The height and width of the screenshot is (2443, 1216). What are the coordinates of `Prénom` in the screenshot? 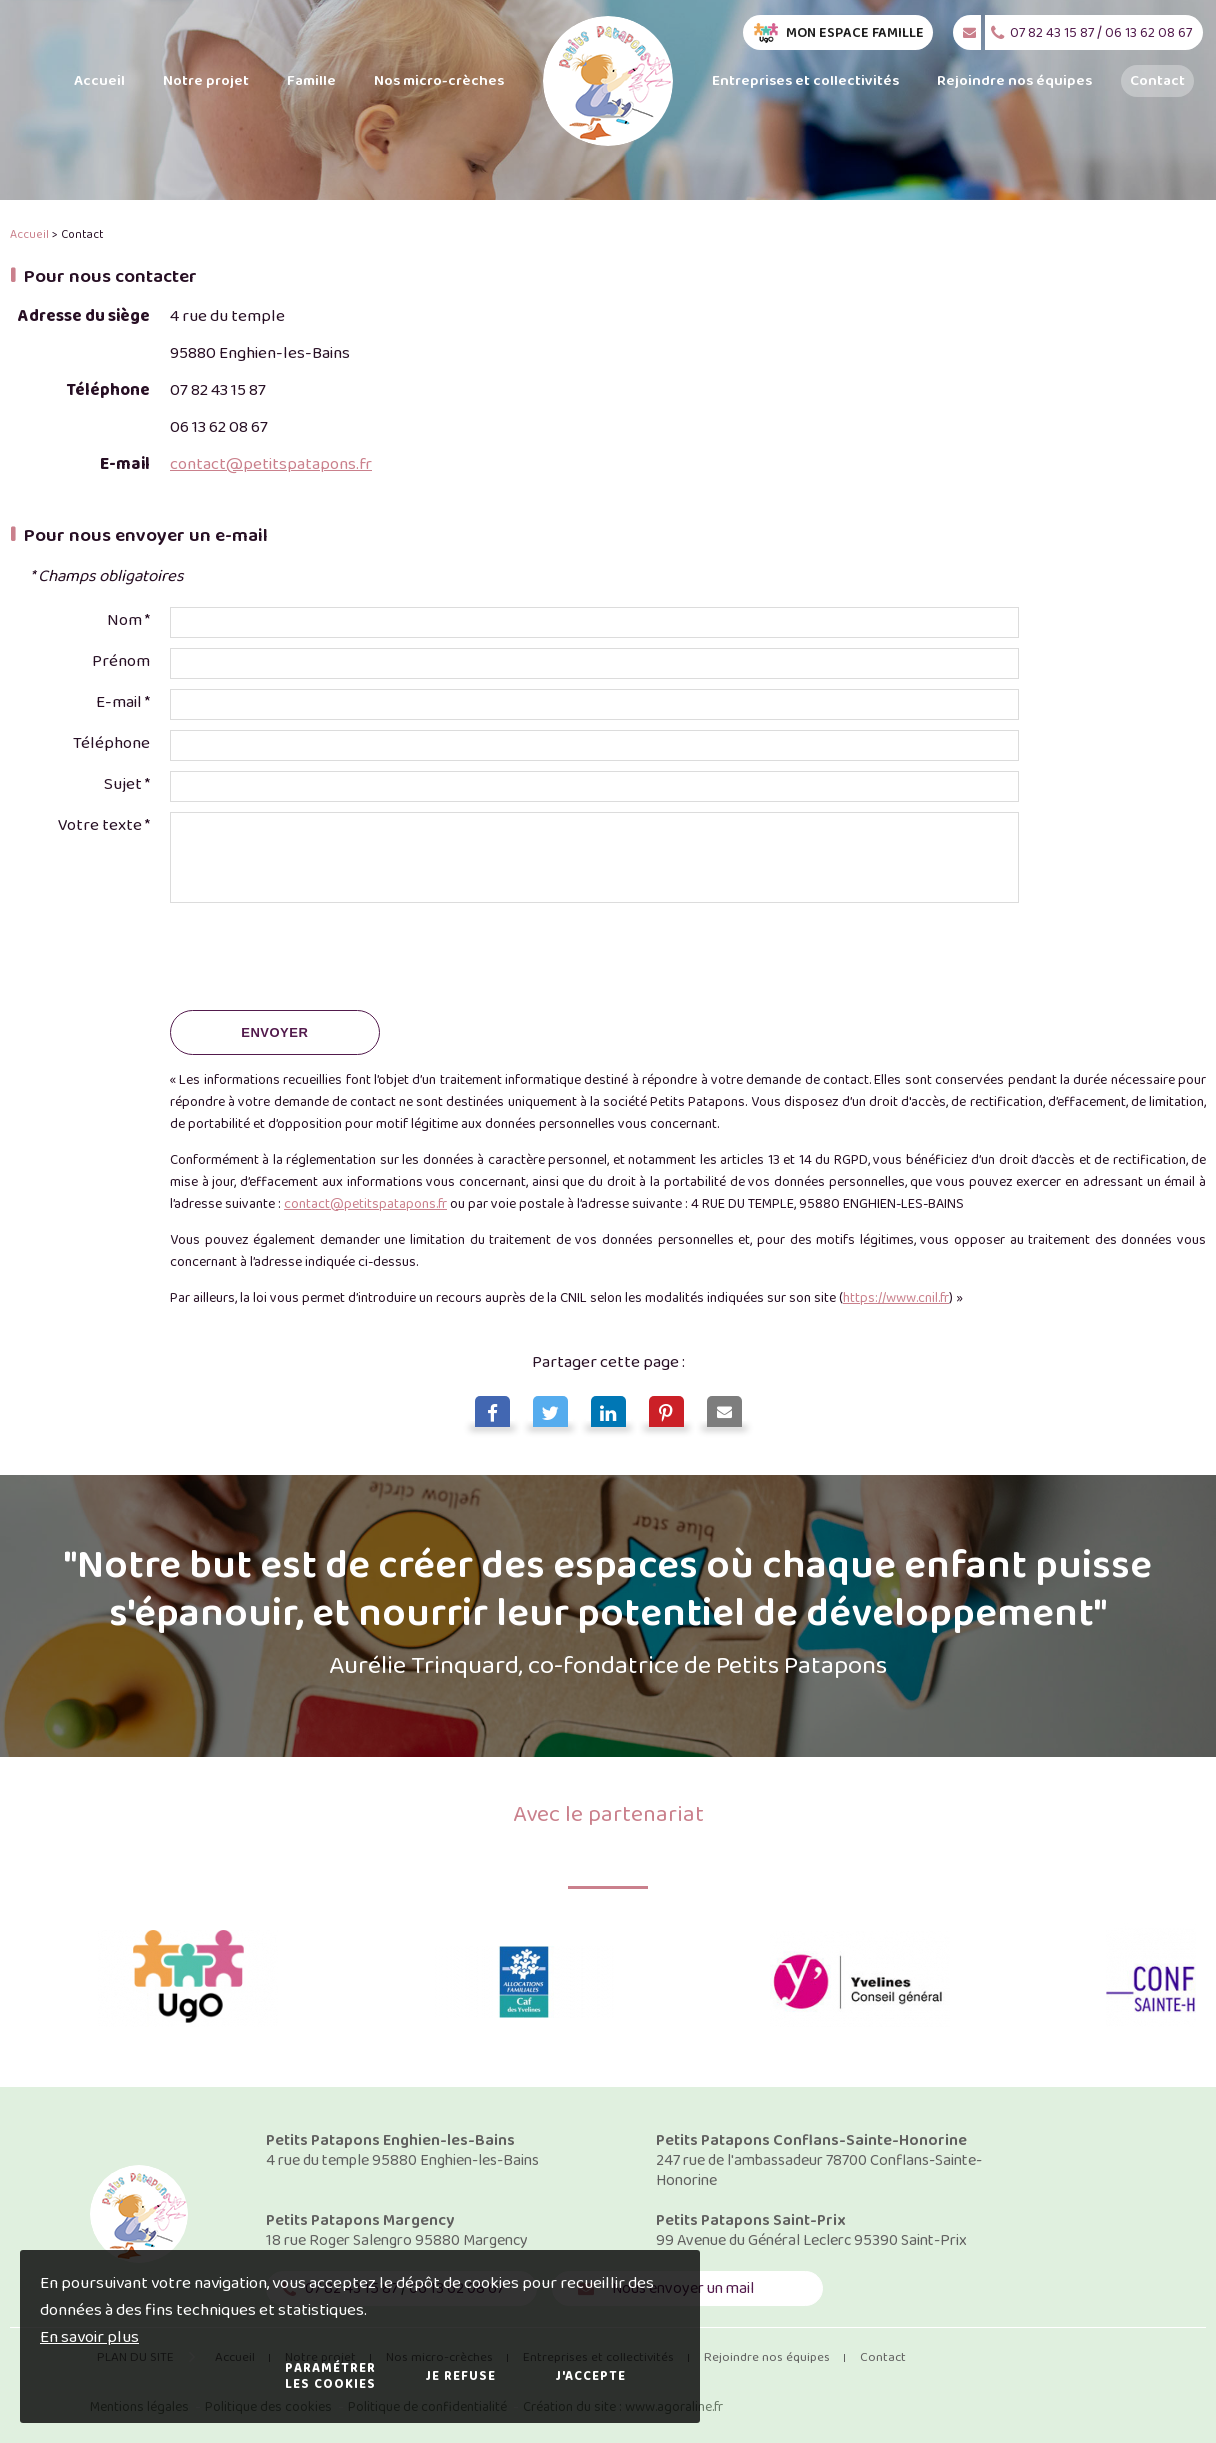 It's located at (121, 661).